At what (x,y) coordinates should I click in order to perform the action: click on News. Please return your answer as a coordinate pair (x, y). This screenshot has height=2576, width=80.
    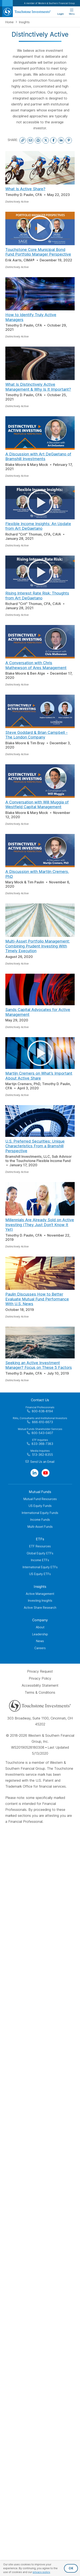
    Looking at the image, I should click on (40, 1641).